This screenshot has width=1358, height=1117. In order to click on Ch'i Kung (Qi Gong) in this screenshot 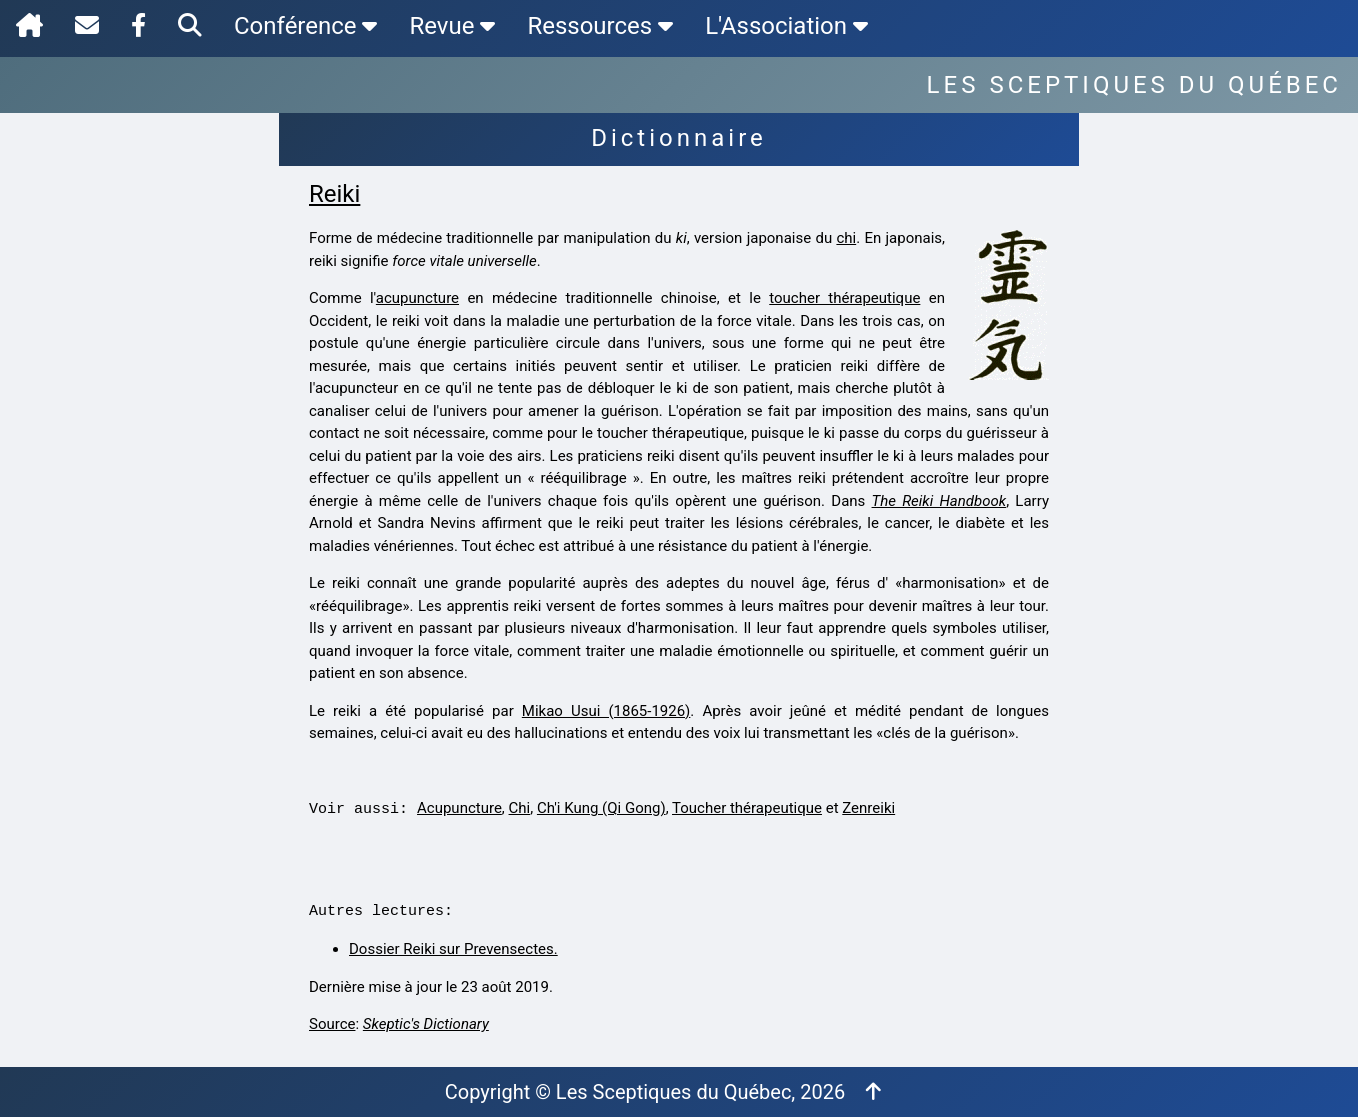, I will do `click(601, 808)`.